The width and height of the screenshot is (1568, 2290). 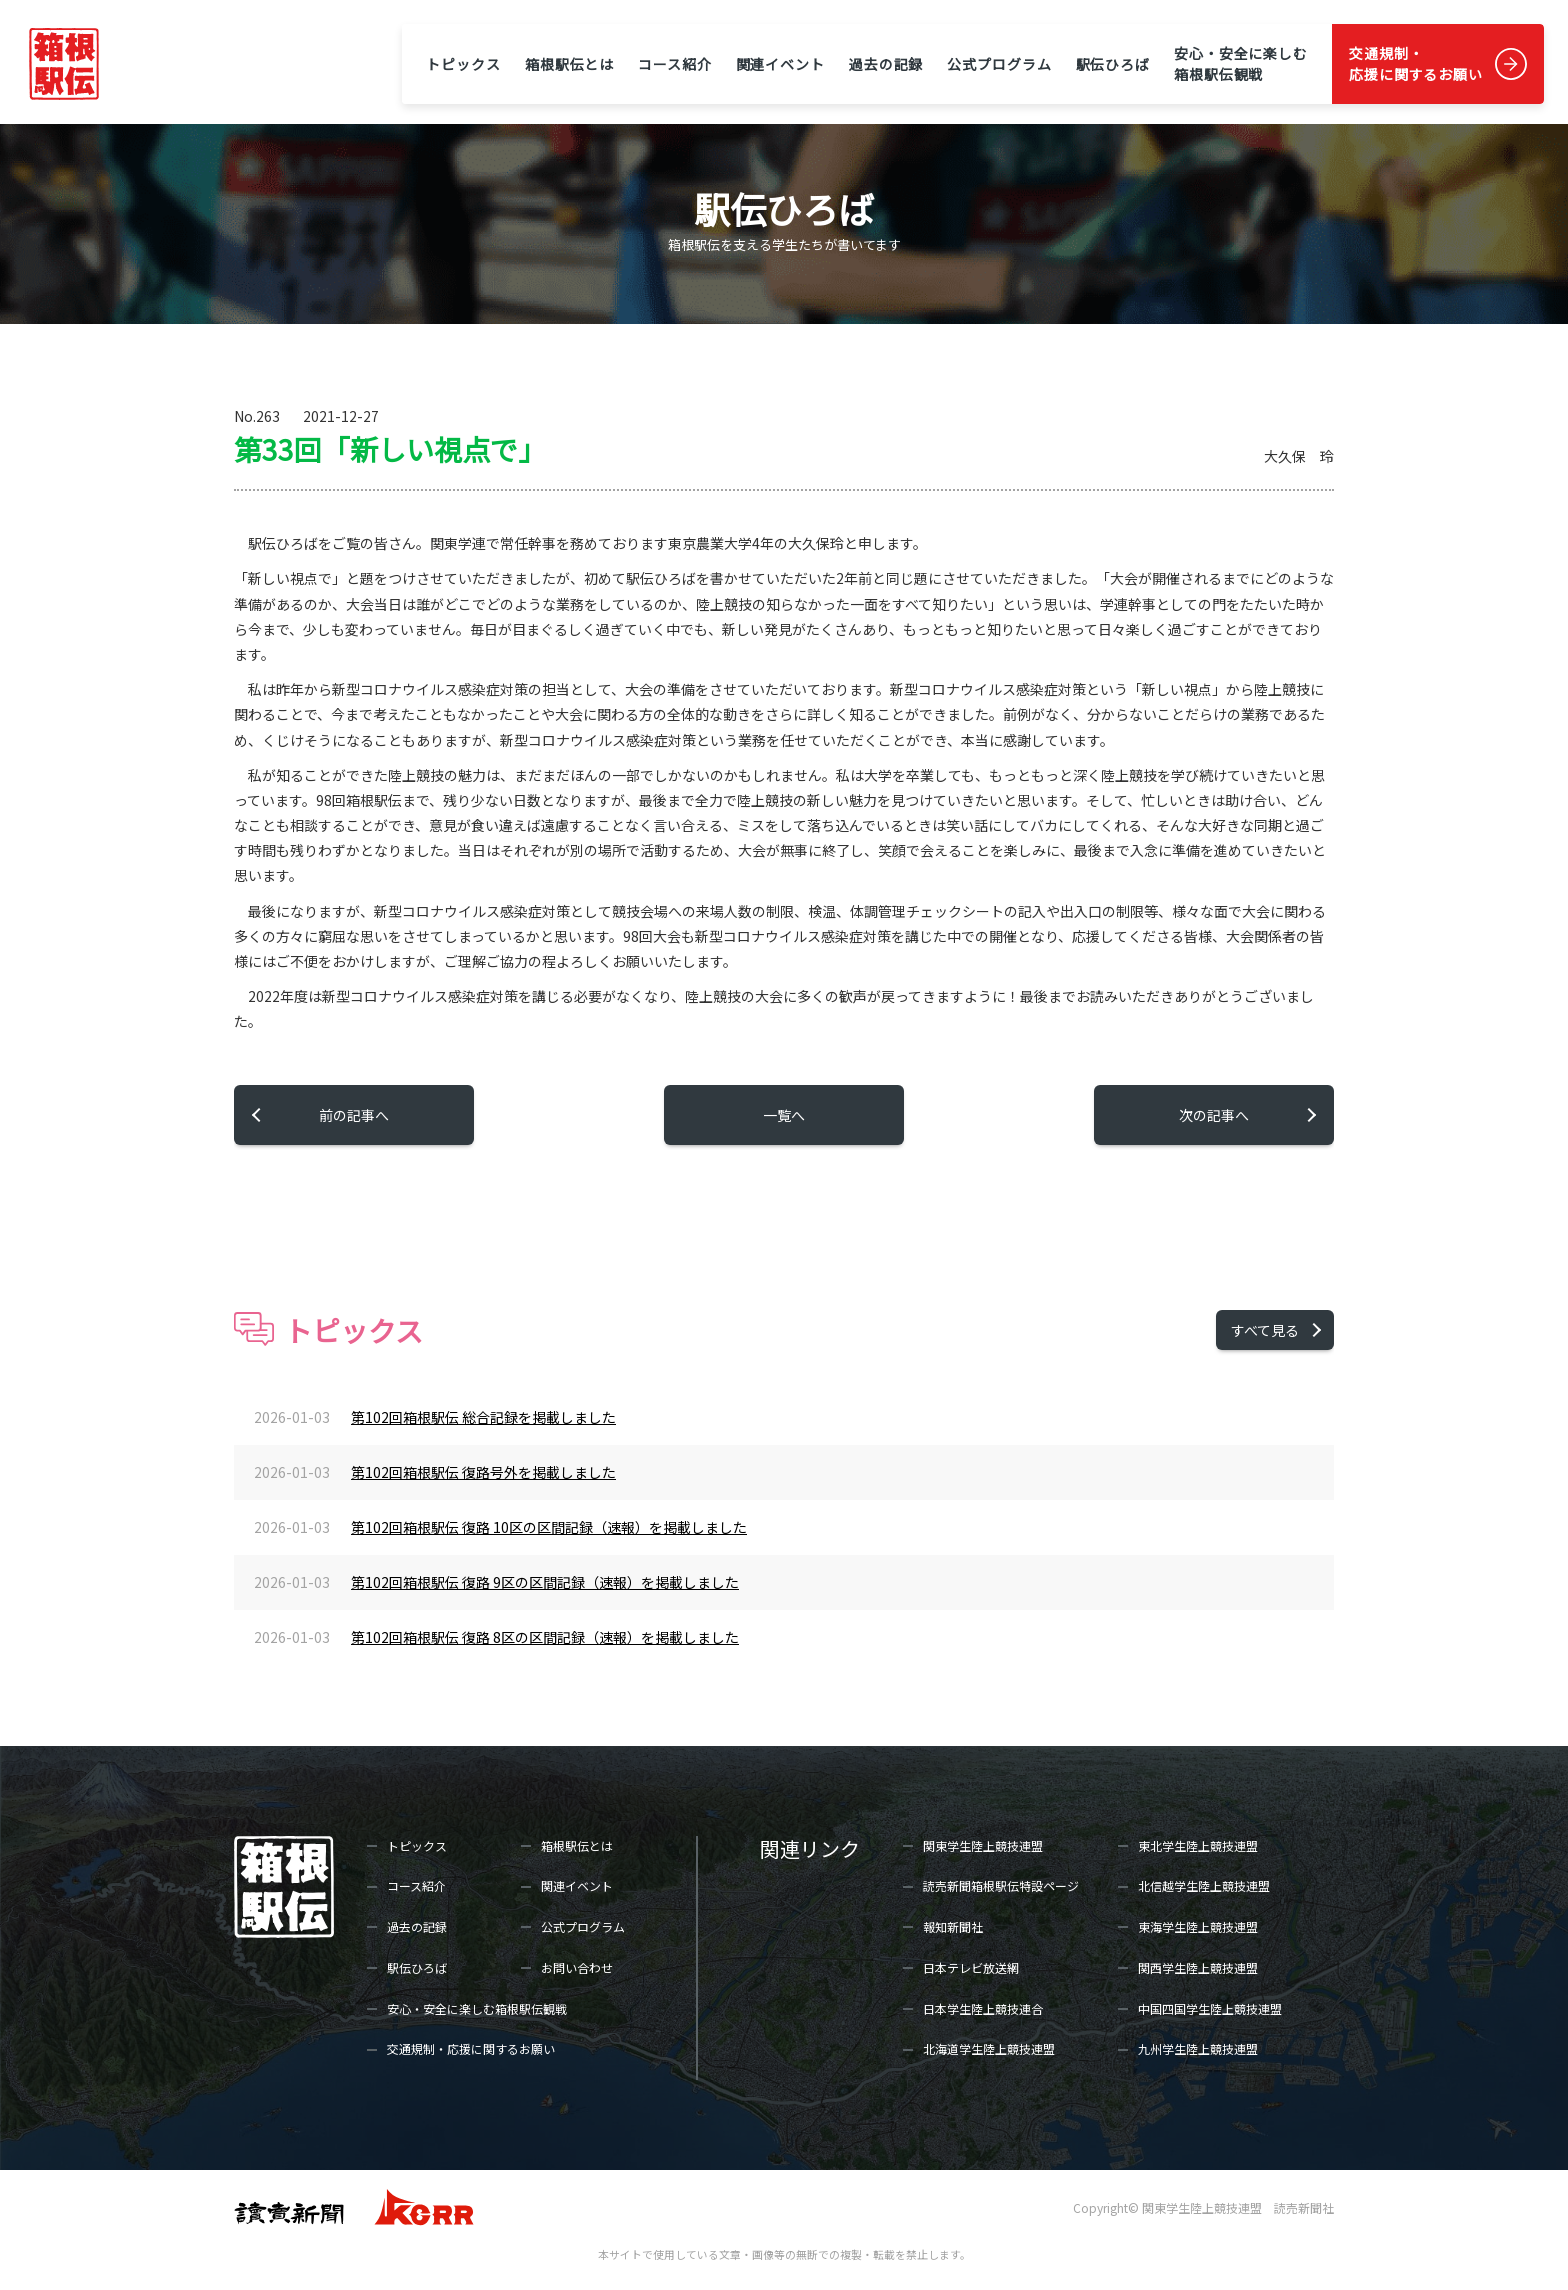 What do you see at coordinates (1204, 1885) in the screenshot?
I see `北信越学生陸上競技連盟` at bounding box center [1204, 1885].